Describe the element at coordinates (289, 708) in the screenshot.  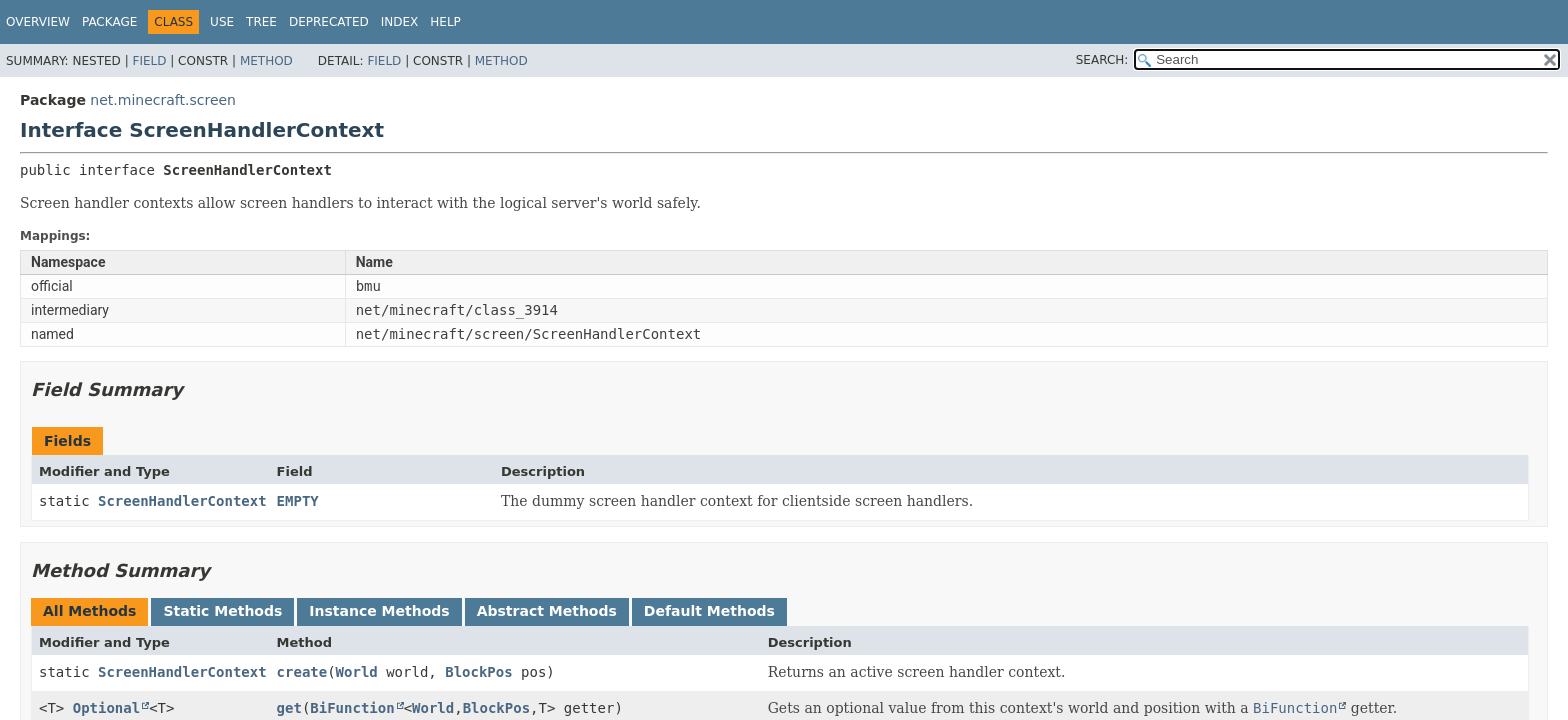
I see `get` at that location.